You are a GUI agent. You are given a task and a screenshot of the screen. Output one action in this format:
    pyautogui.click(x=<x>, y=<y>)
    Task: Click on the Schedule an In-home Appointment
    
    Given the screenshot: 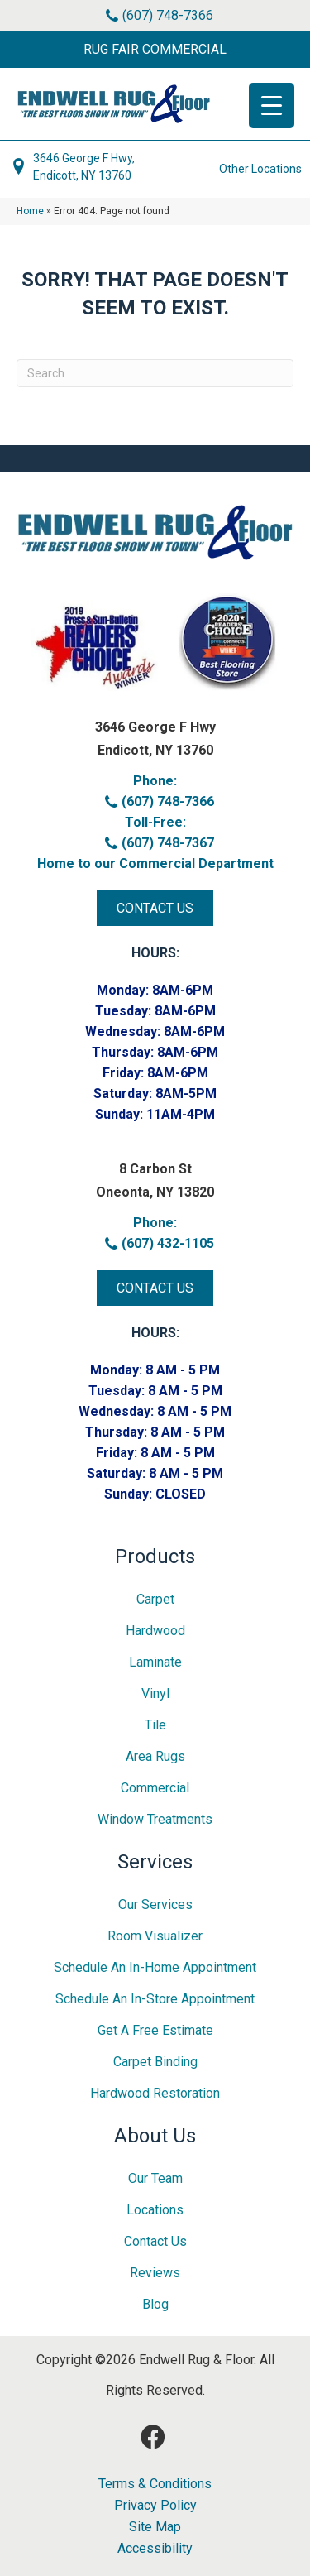 What is the action you would take?
    pyautogui.click(x=155, y=1967)
    